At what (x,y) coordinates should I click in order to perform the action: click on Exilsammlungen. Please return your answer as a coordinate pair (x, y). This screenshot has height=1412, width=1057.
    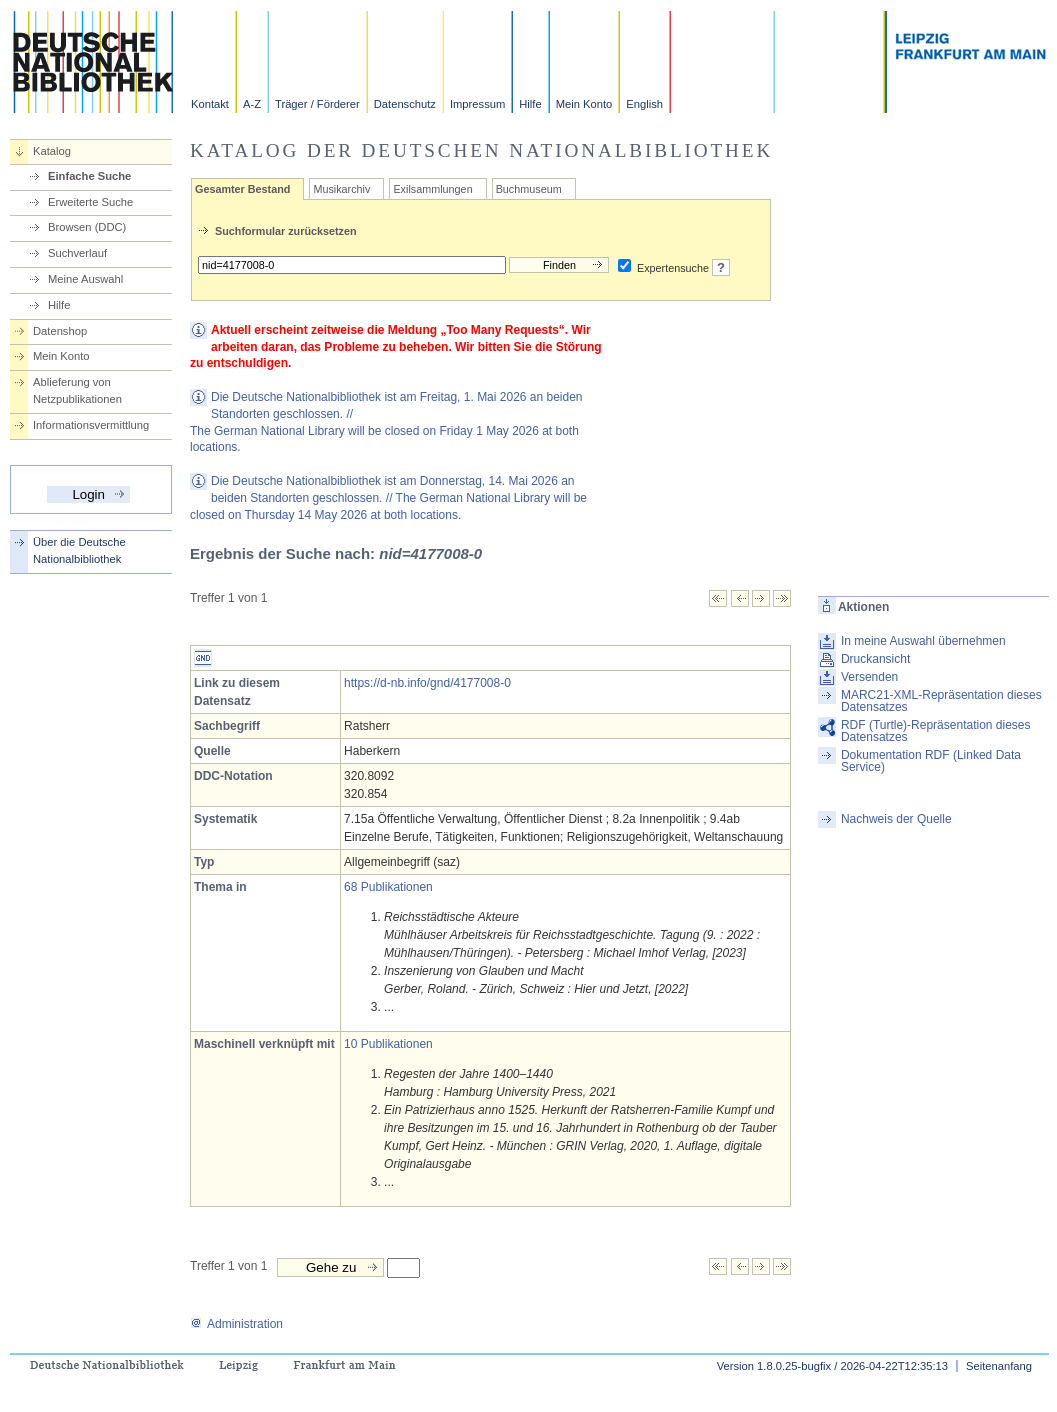
    Looking at the image, I should click on (432, 189).